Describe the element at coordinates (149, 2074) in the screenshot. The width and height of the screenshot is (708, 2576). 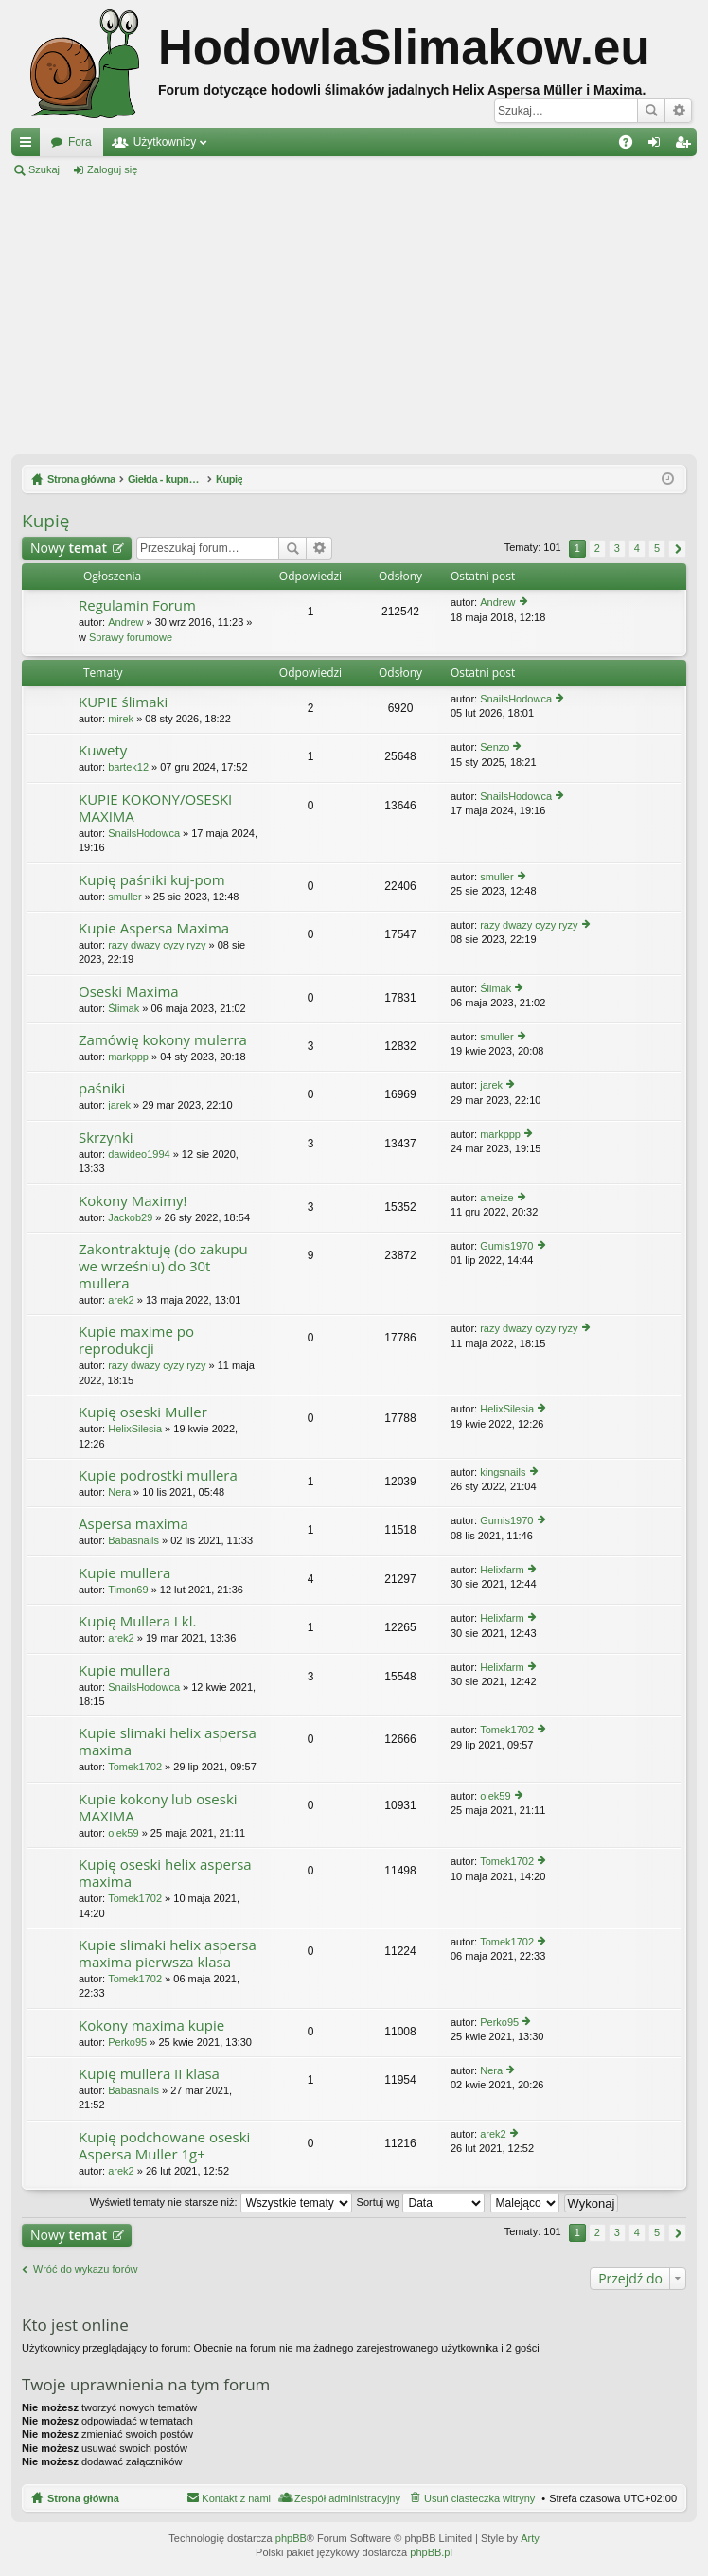
I see `Kupię mullera II klasa` at that location.